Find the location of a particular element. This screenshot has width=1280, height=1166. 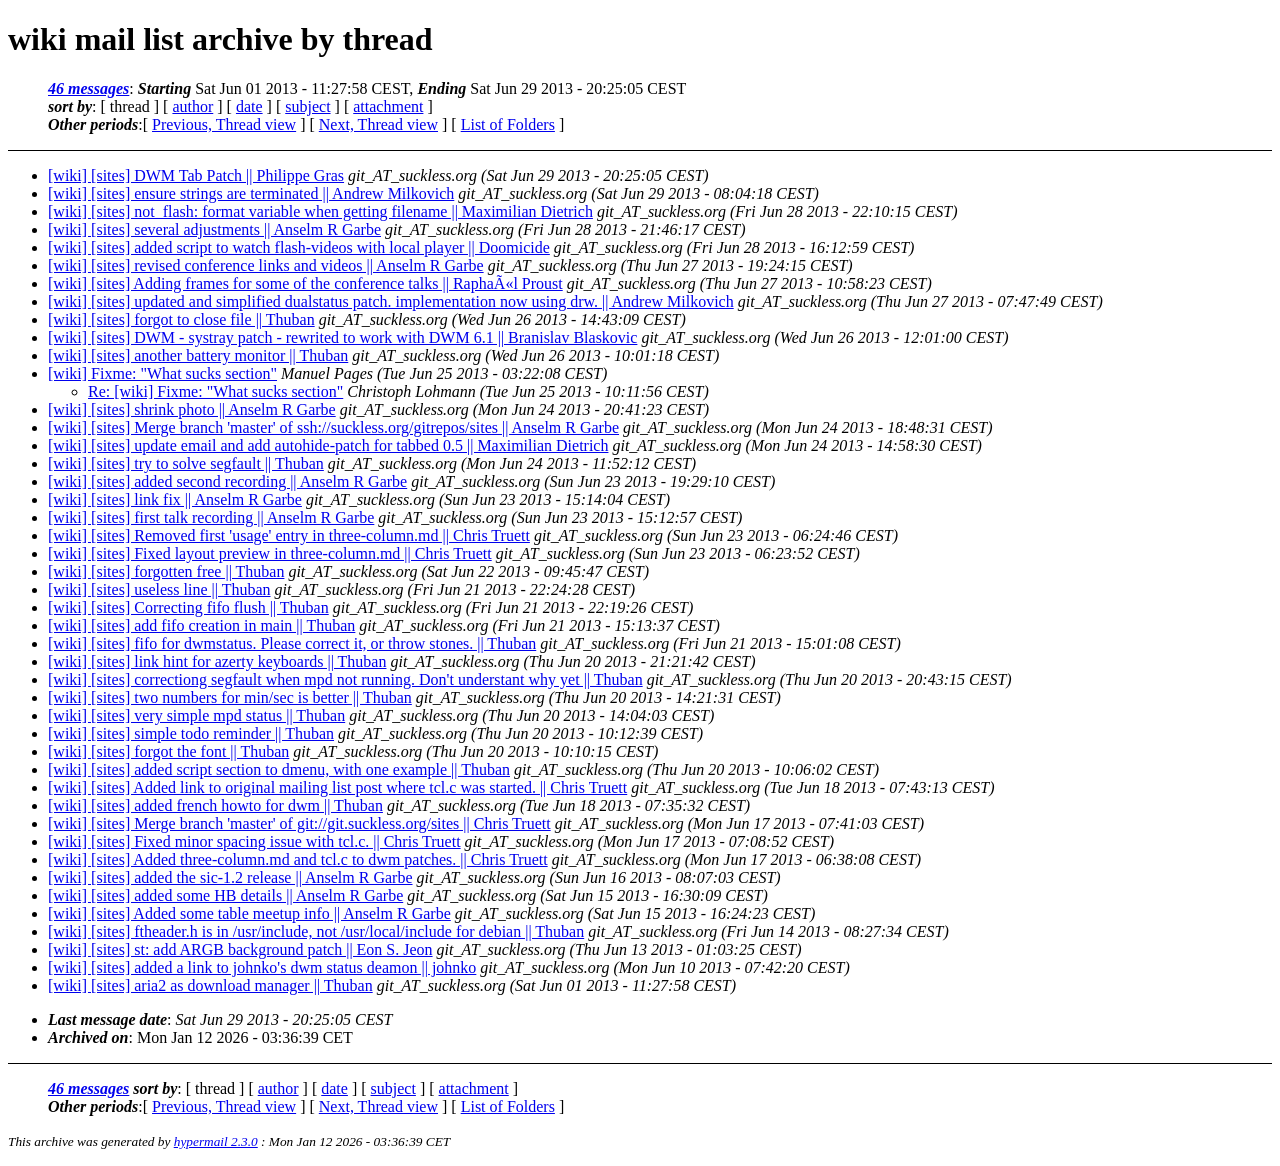

Previous, Thread view is located at coordinates (224, 124).